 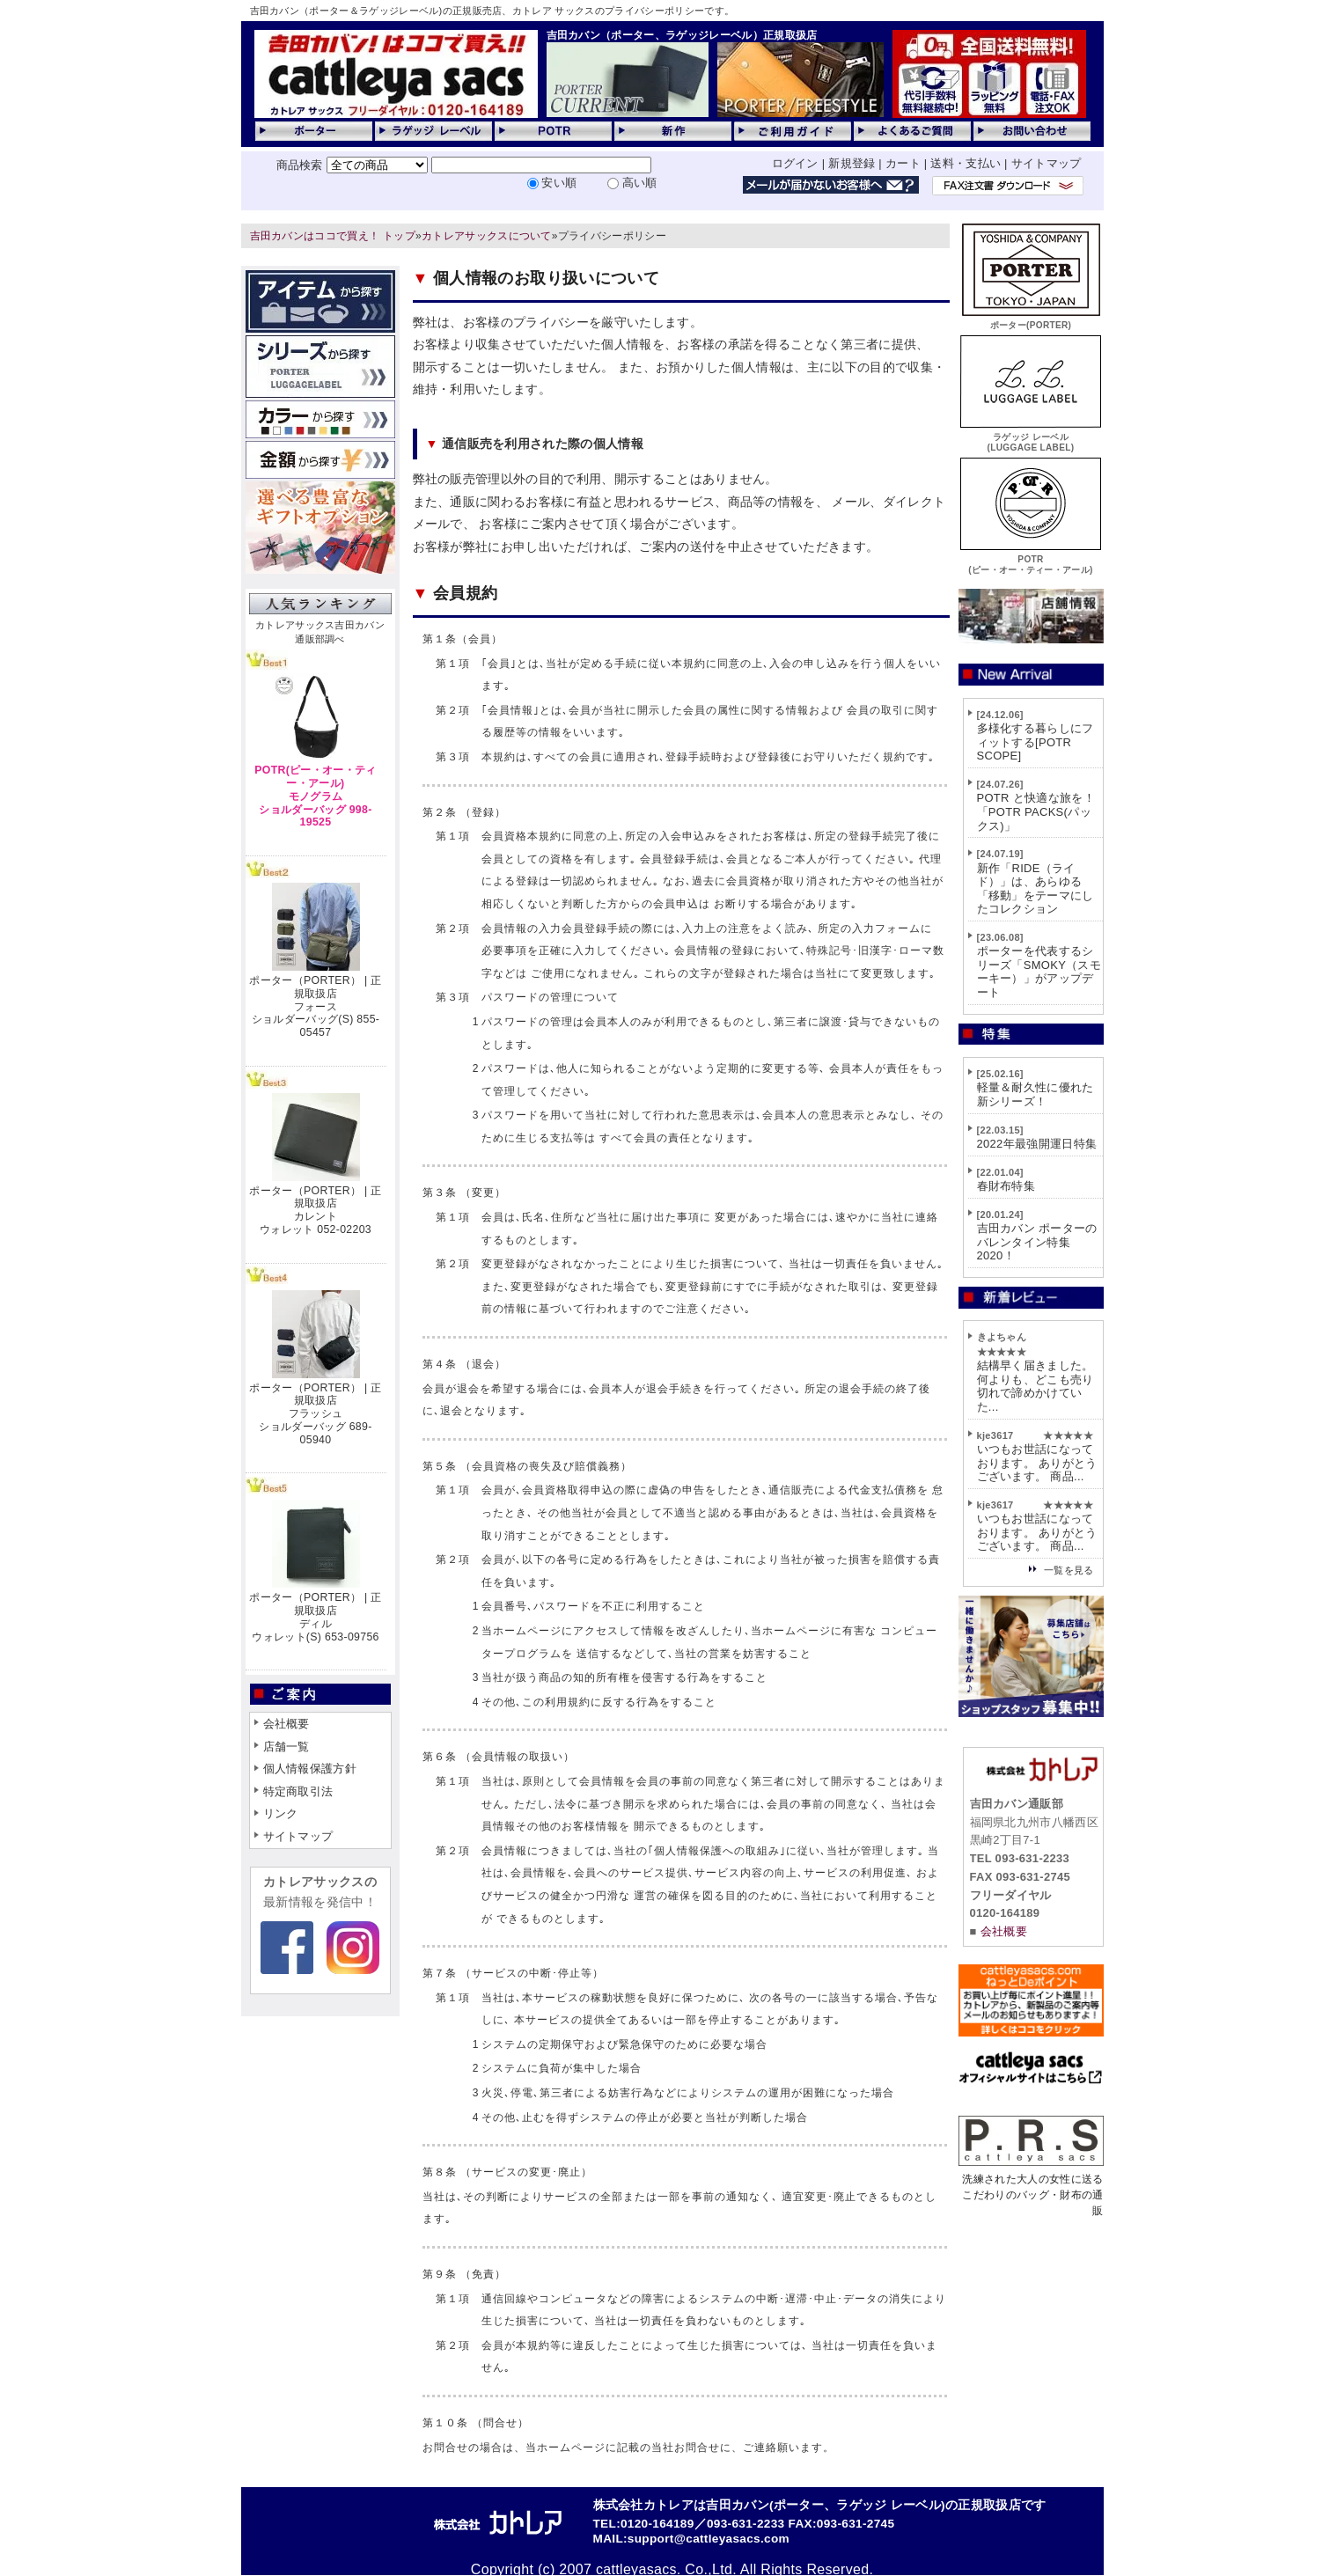 I want to click on ポーター（PORTER） | 正規取扱店フォースショルダーバッグ(S) 855-05457, so click(x=315, y=1006).